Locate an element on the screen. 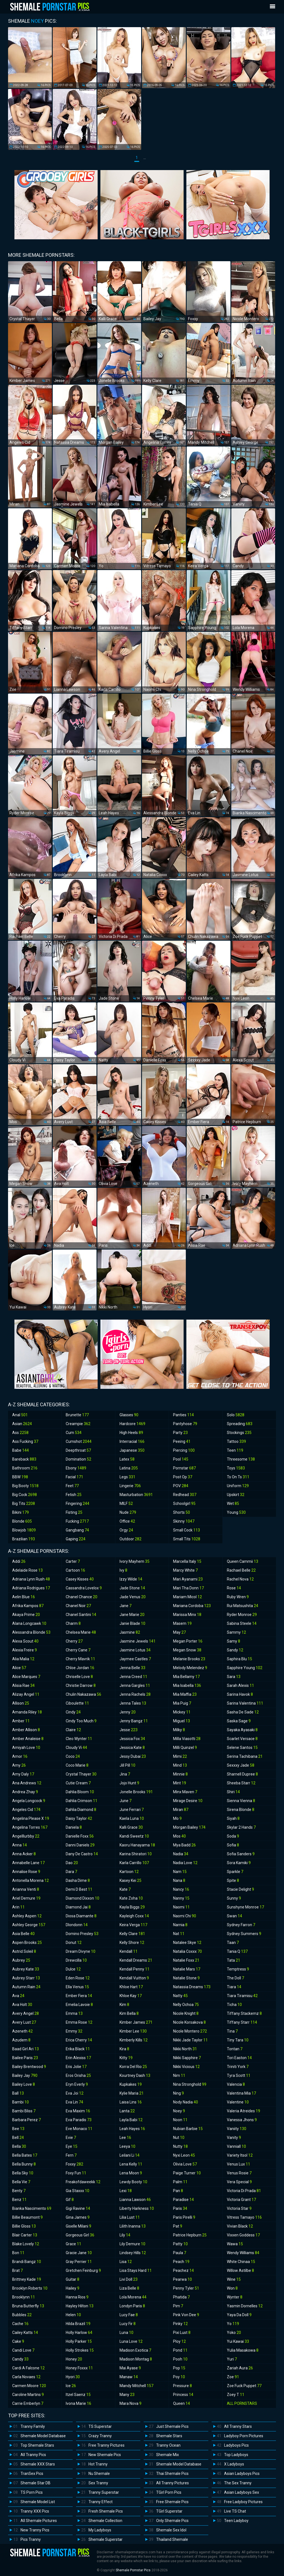 The width and height of the screenshot is (284, 2576). Ruby Wren is located at coordinates (238, 1597).